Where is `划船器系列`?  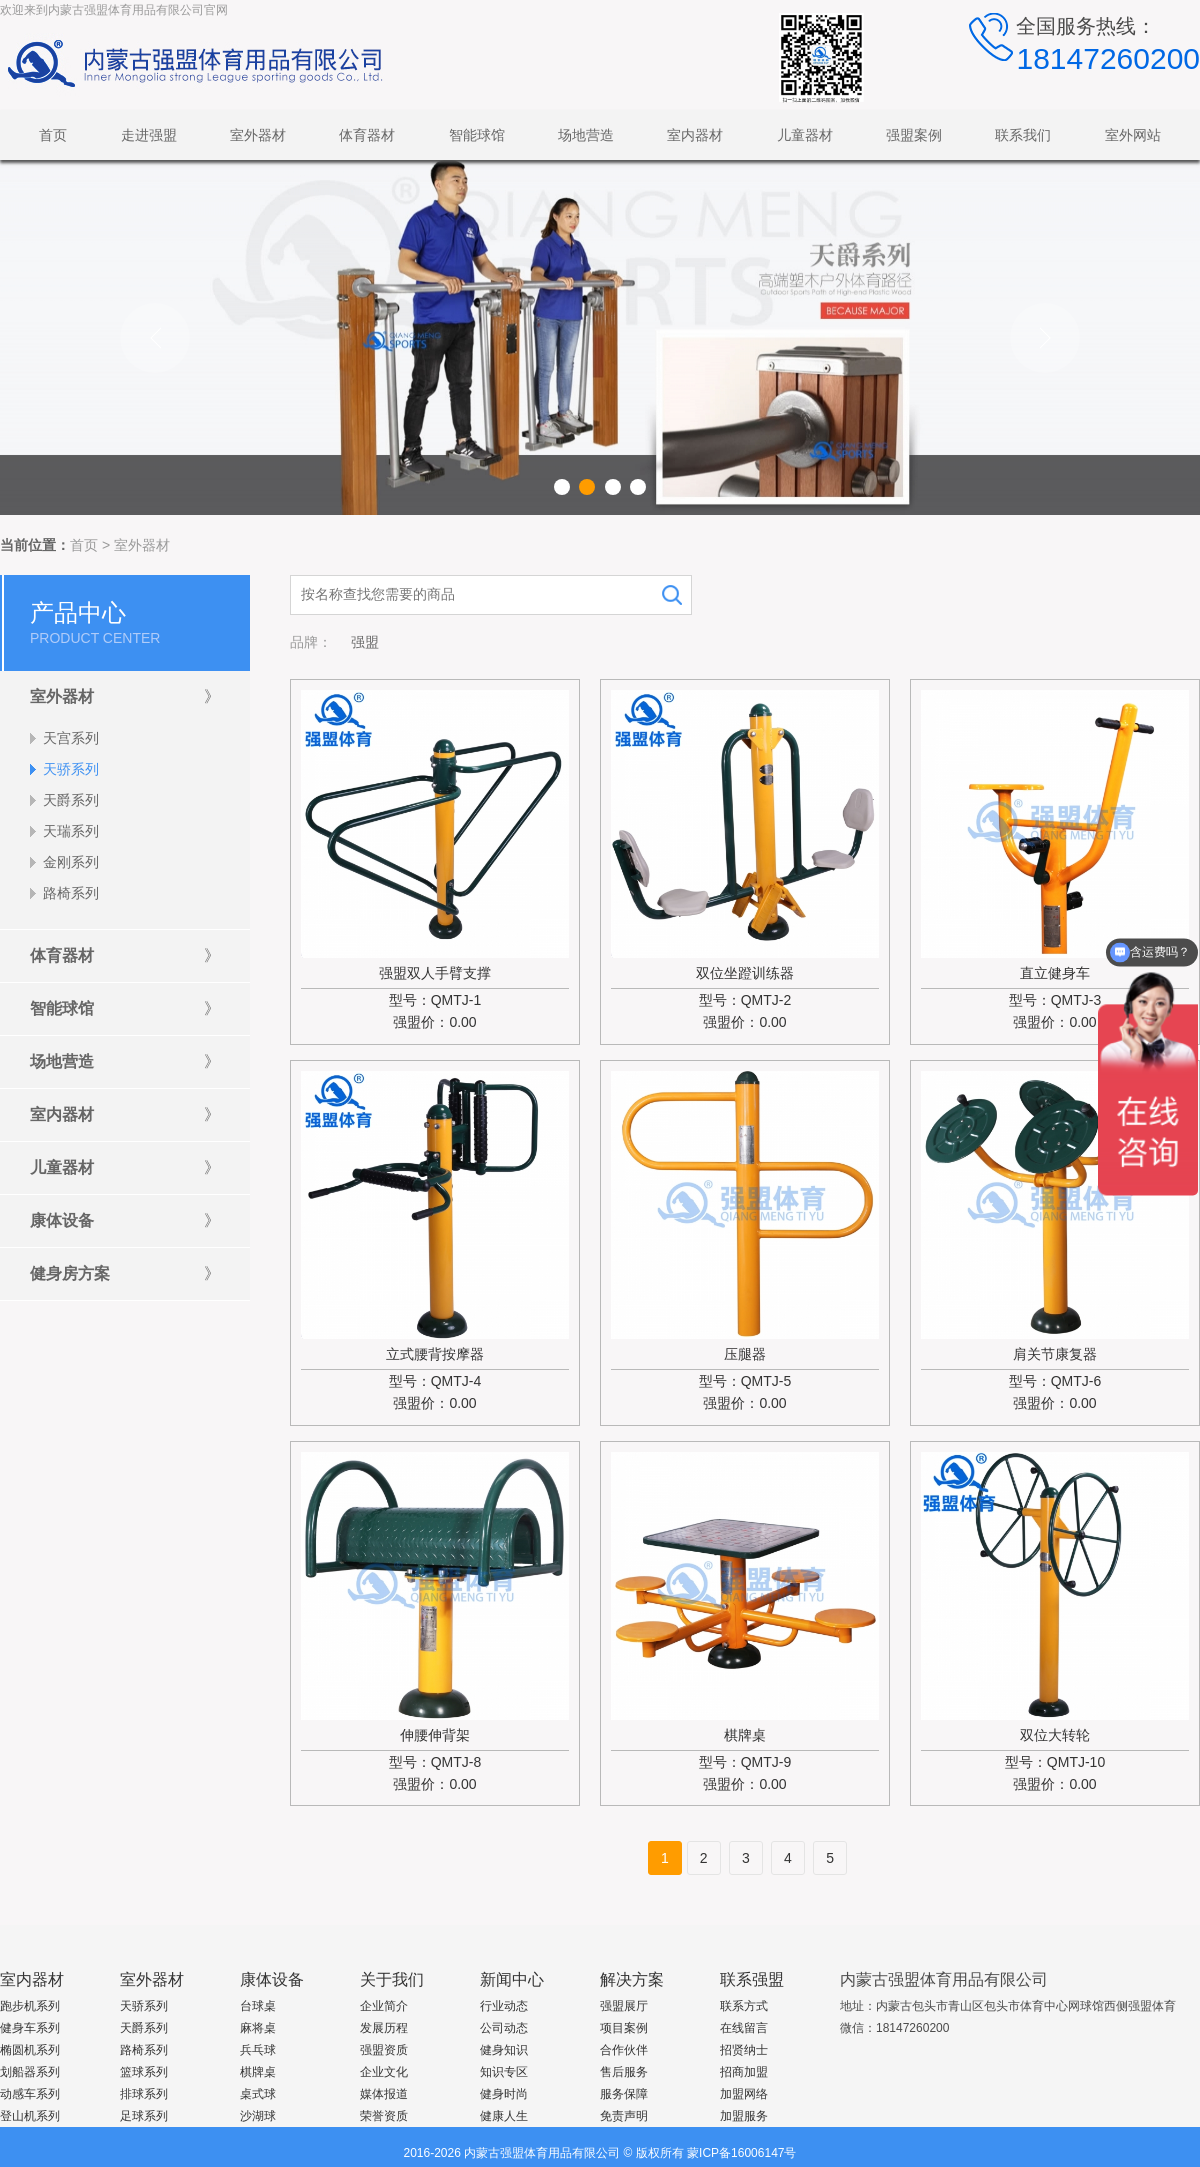 划船器系列 is located at coordinates (30, 2072).